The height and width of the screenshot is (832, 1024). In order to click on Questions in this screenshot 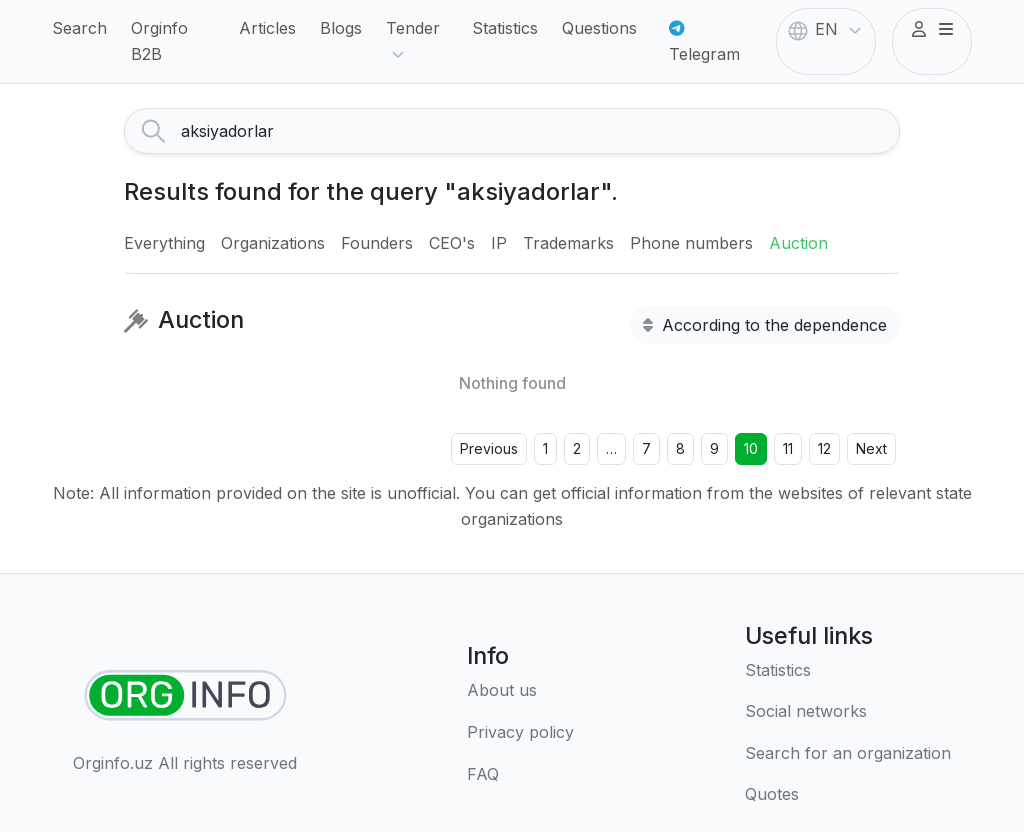, I will do `click(599, 28)`.